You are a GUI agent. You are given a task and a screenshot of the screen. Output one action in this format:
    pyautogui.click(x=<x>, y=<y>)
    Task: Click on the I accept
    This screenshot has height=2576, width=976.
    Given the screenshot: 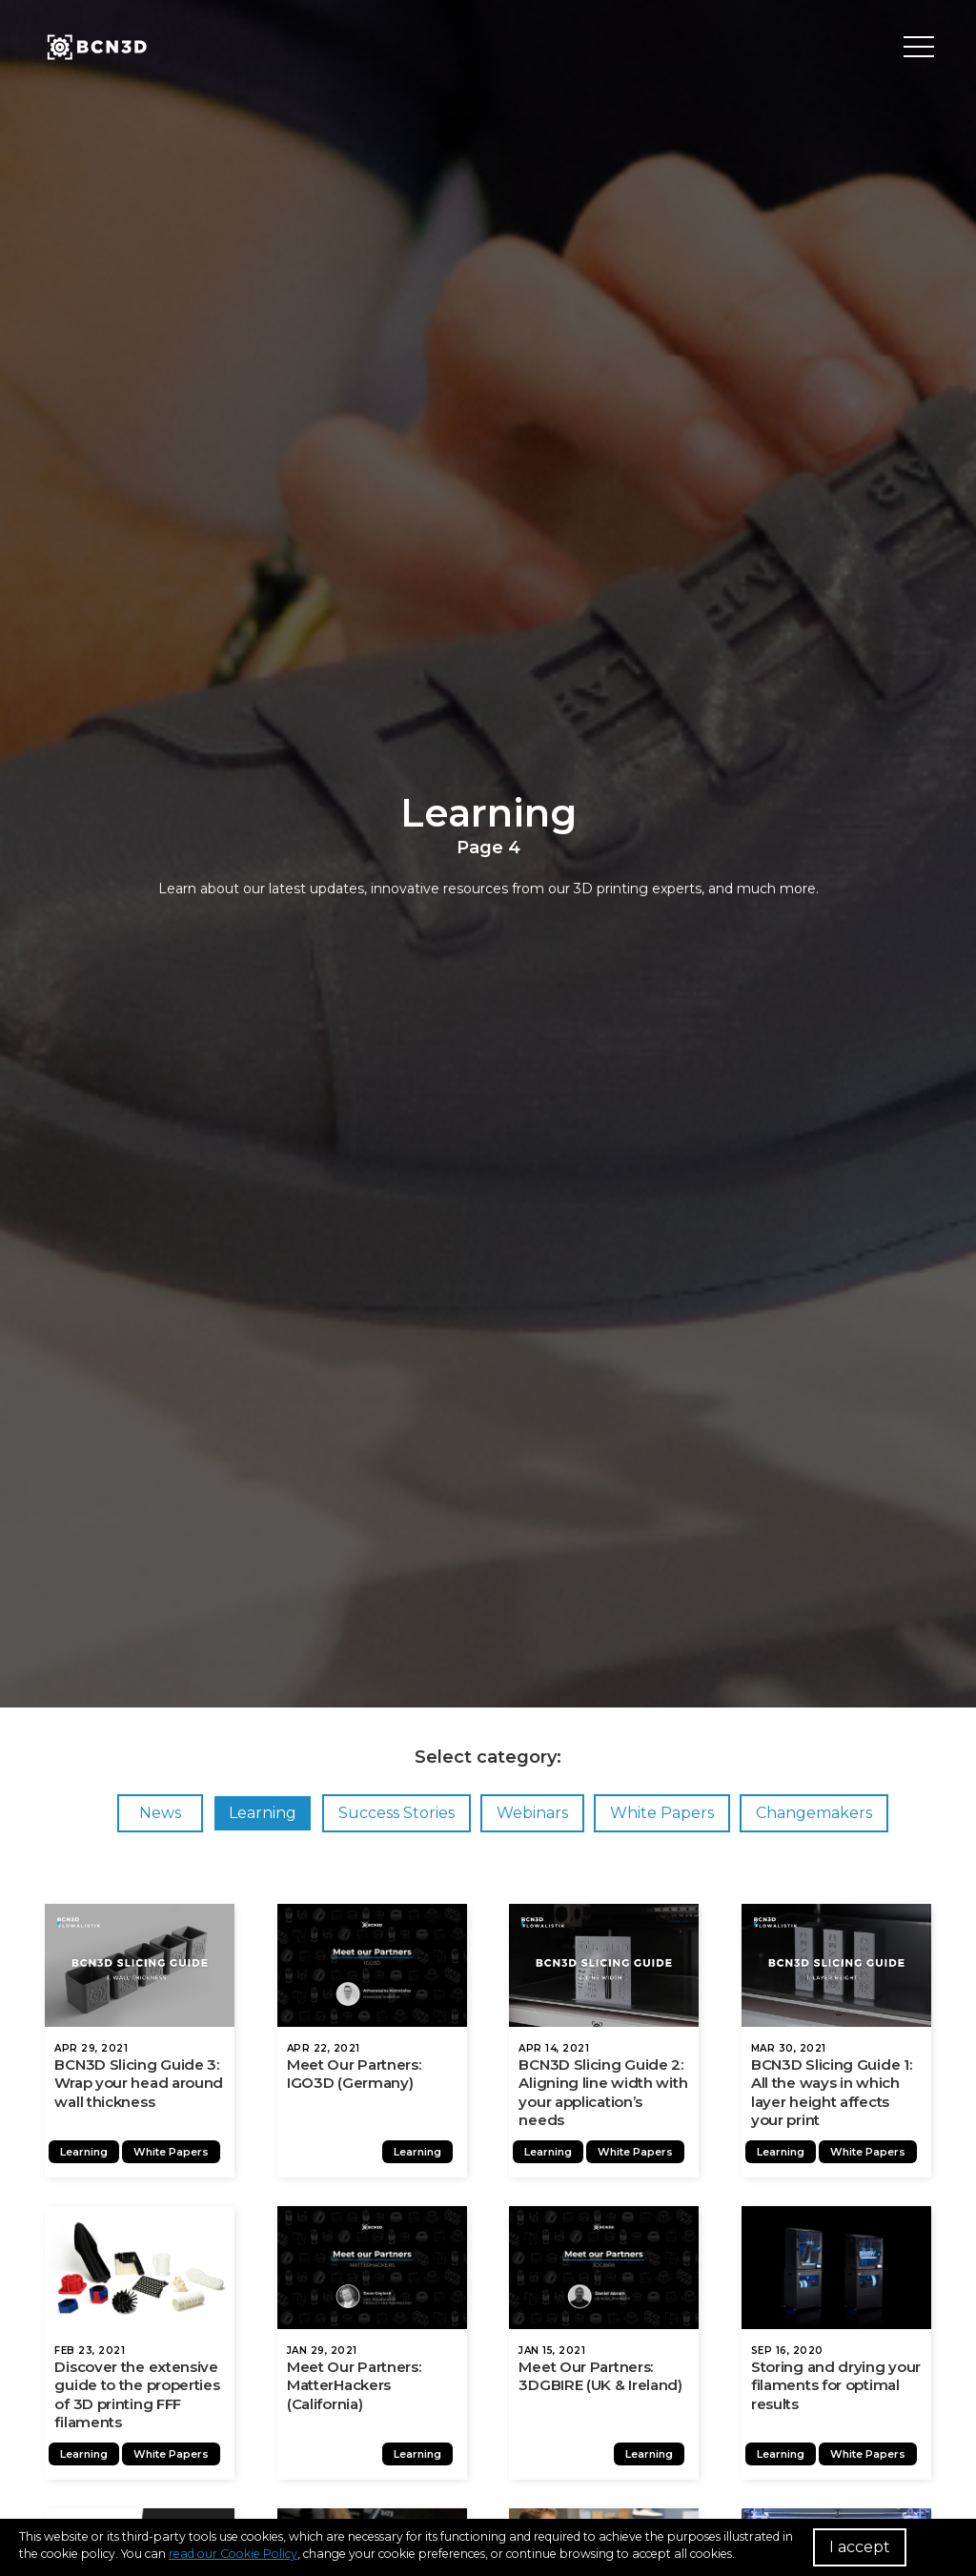 What is the action you would take?
    pyautogui.click(x=859, y=2547)
    